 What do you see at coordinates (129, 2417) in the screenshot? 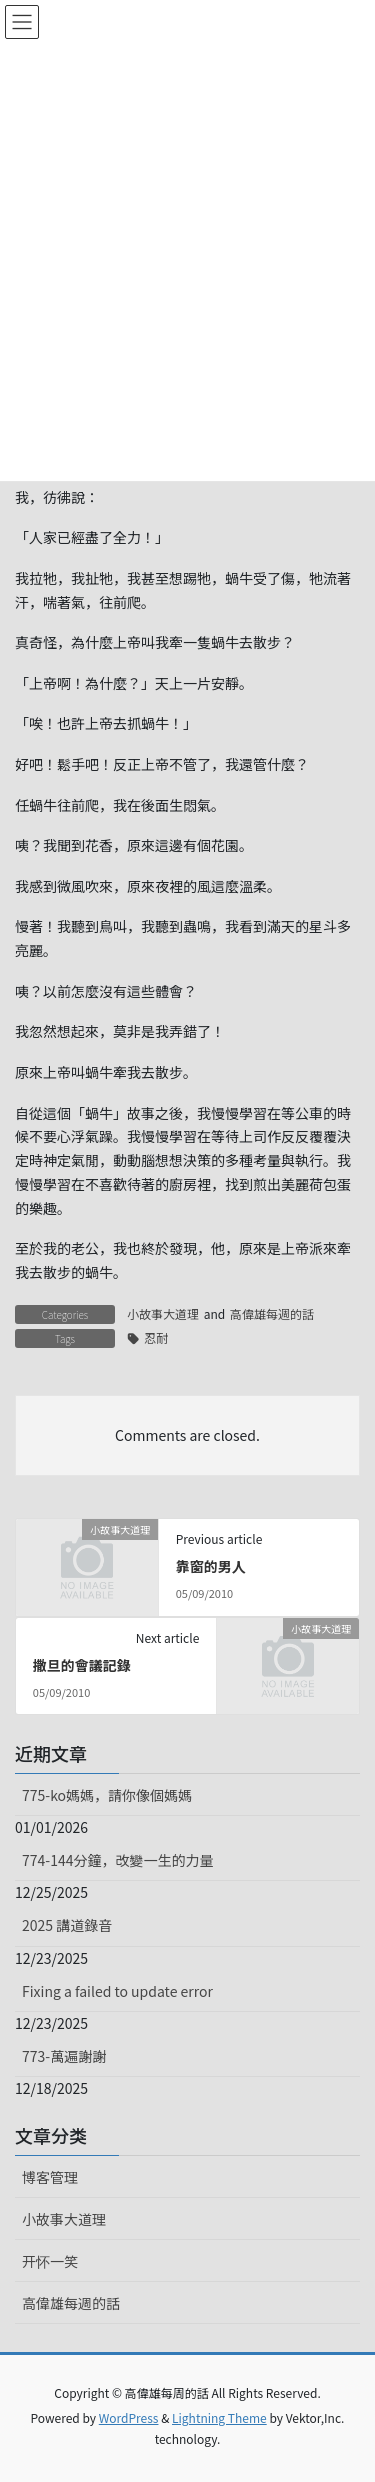
I see `WordPress` at bounding box center [129, 2417].